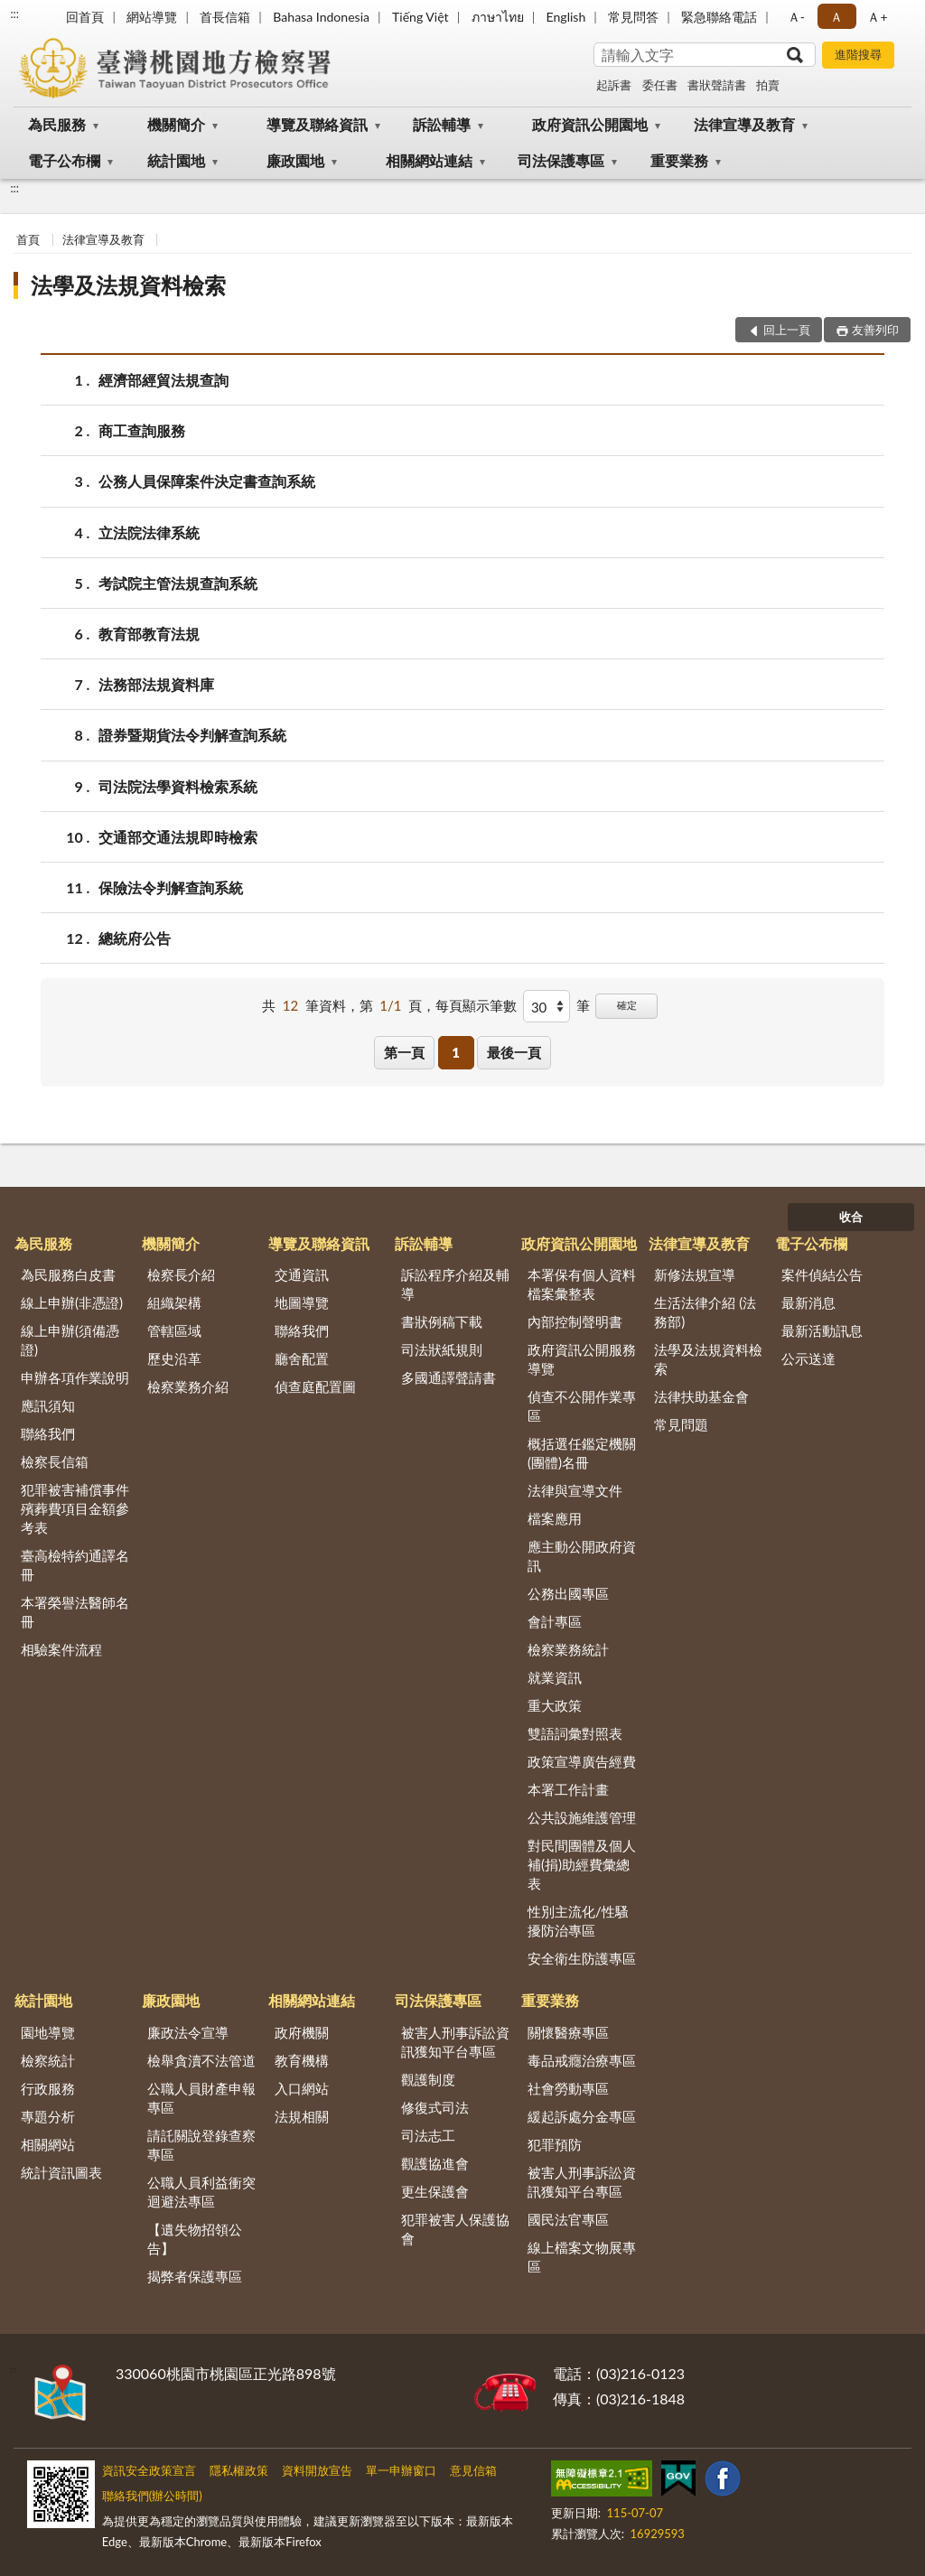  Describe the element at coordinates (302, 2116) in the screenshot. I see `法規相關` at that location.